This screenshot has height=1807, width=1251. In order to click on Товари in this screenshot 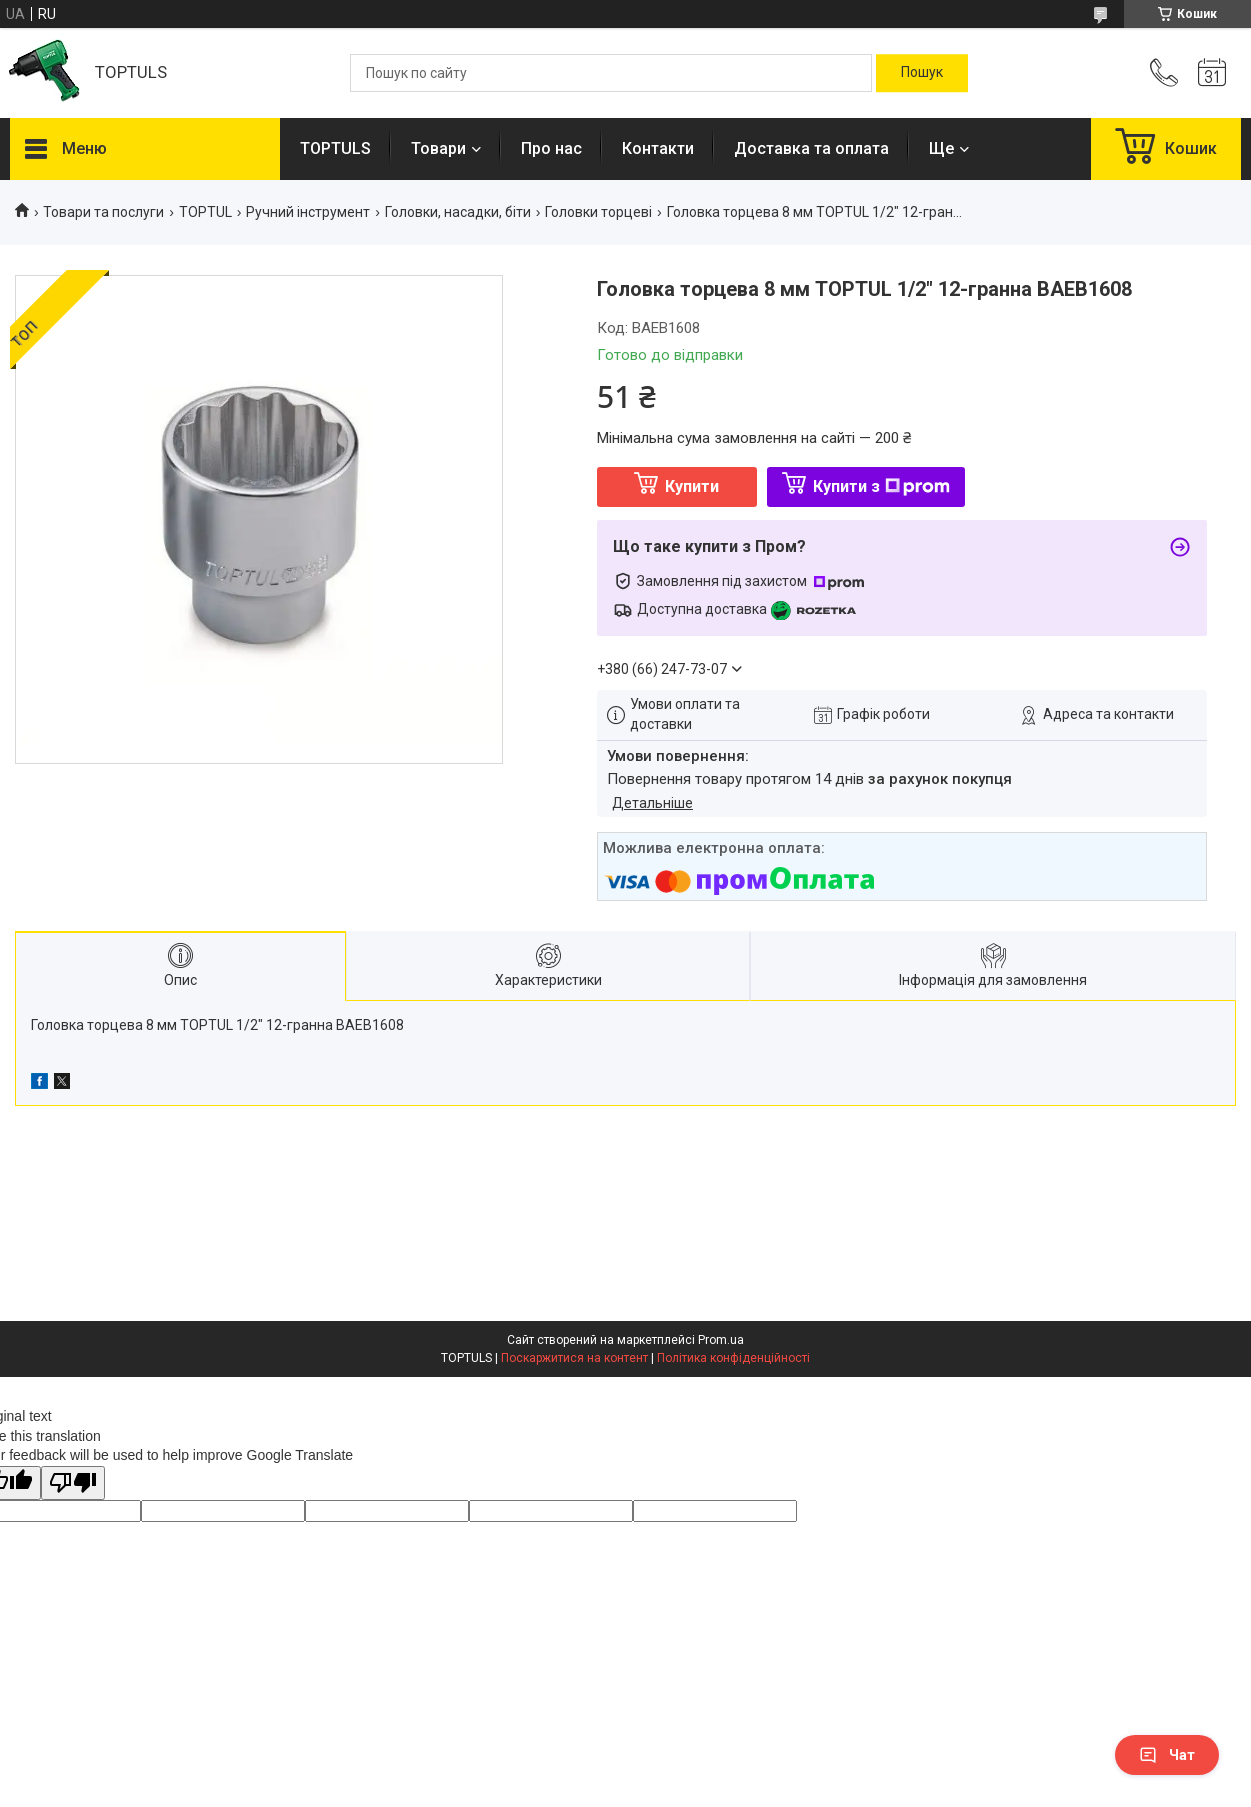, I will do `click(438, 148)`.